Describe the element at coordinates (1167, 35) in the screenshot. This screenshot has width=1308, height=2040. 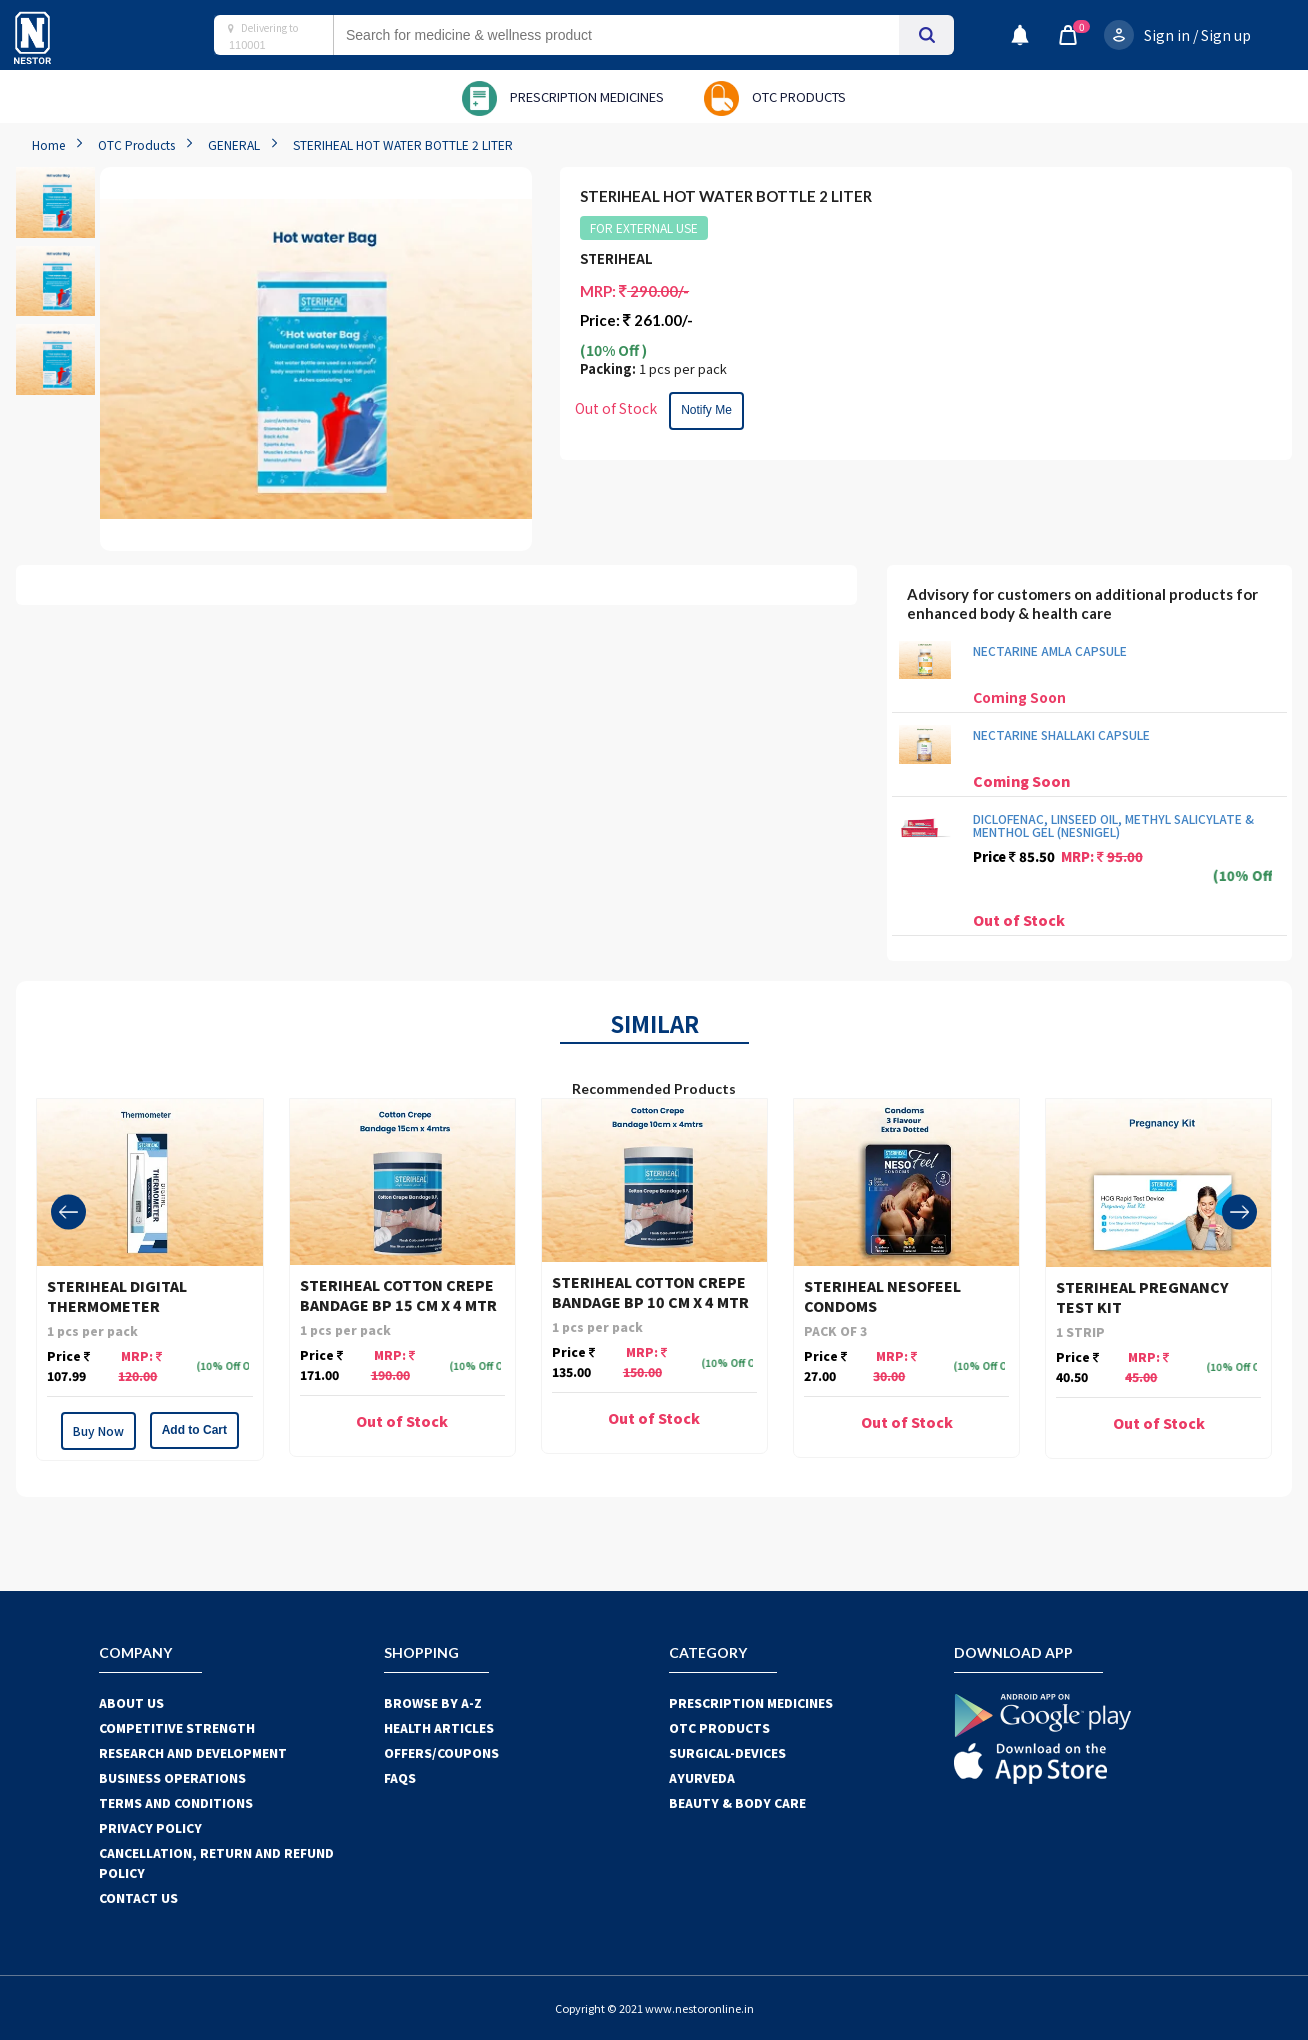
I see `Sign in` at that location.